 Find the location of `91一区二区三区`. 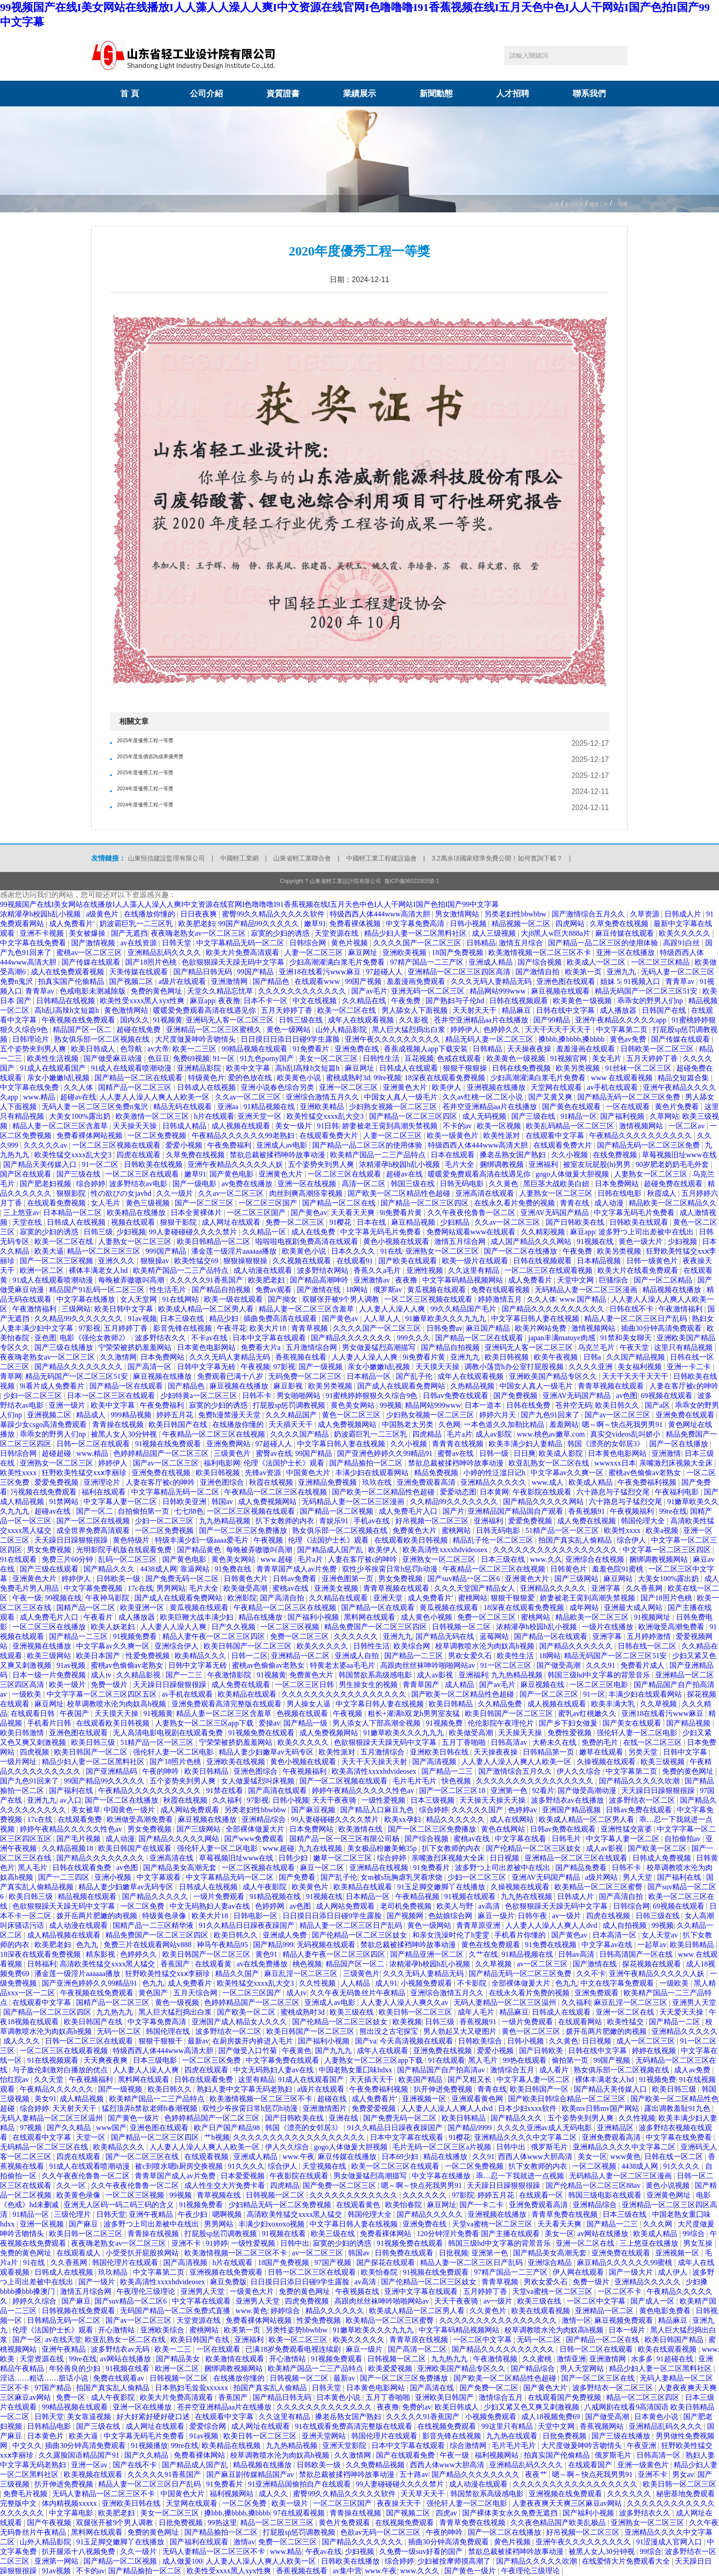

91一区二区三区 is located at coordinates (506, 1665).